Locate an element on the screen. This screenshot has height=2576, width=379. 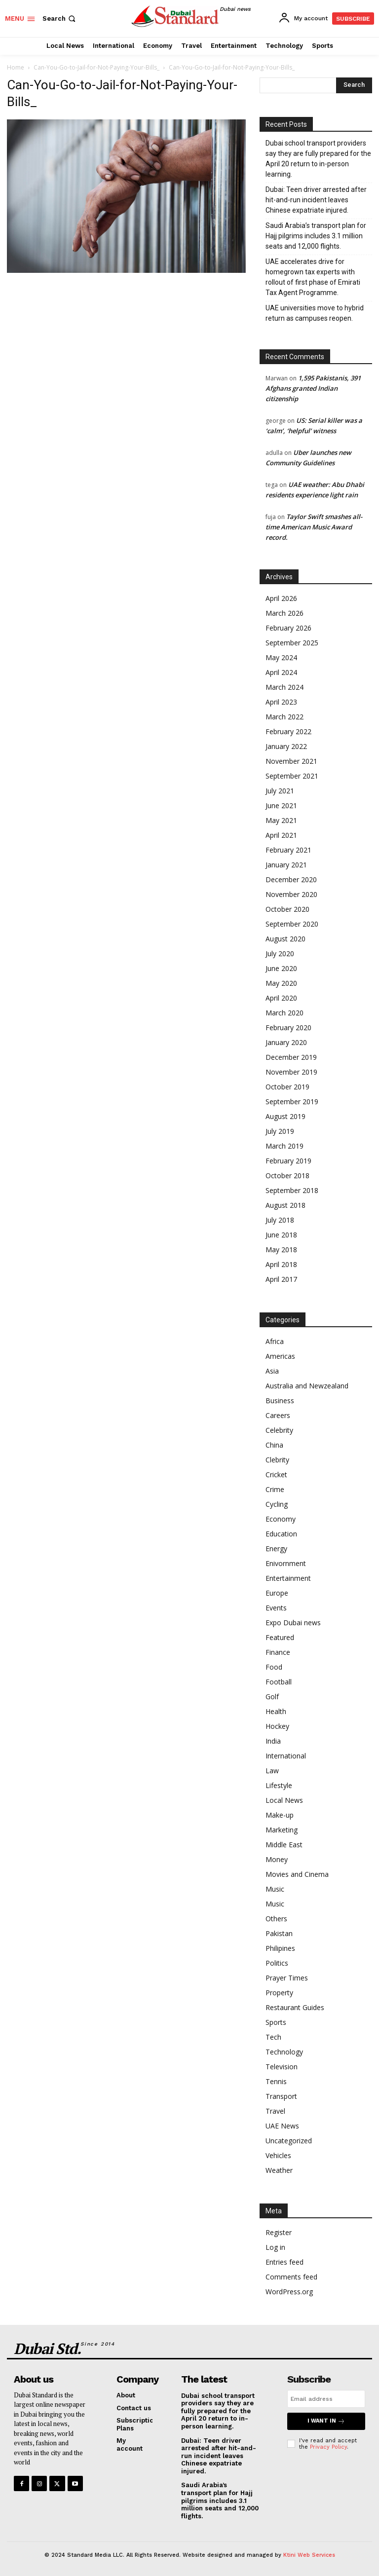
Restaurant Guides is located at coordinates (294, 2007).